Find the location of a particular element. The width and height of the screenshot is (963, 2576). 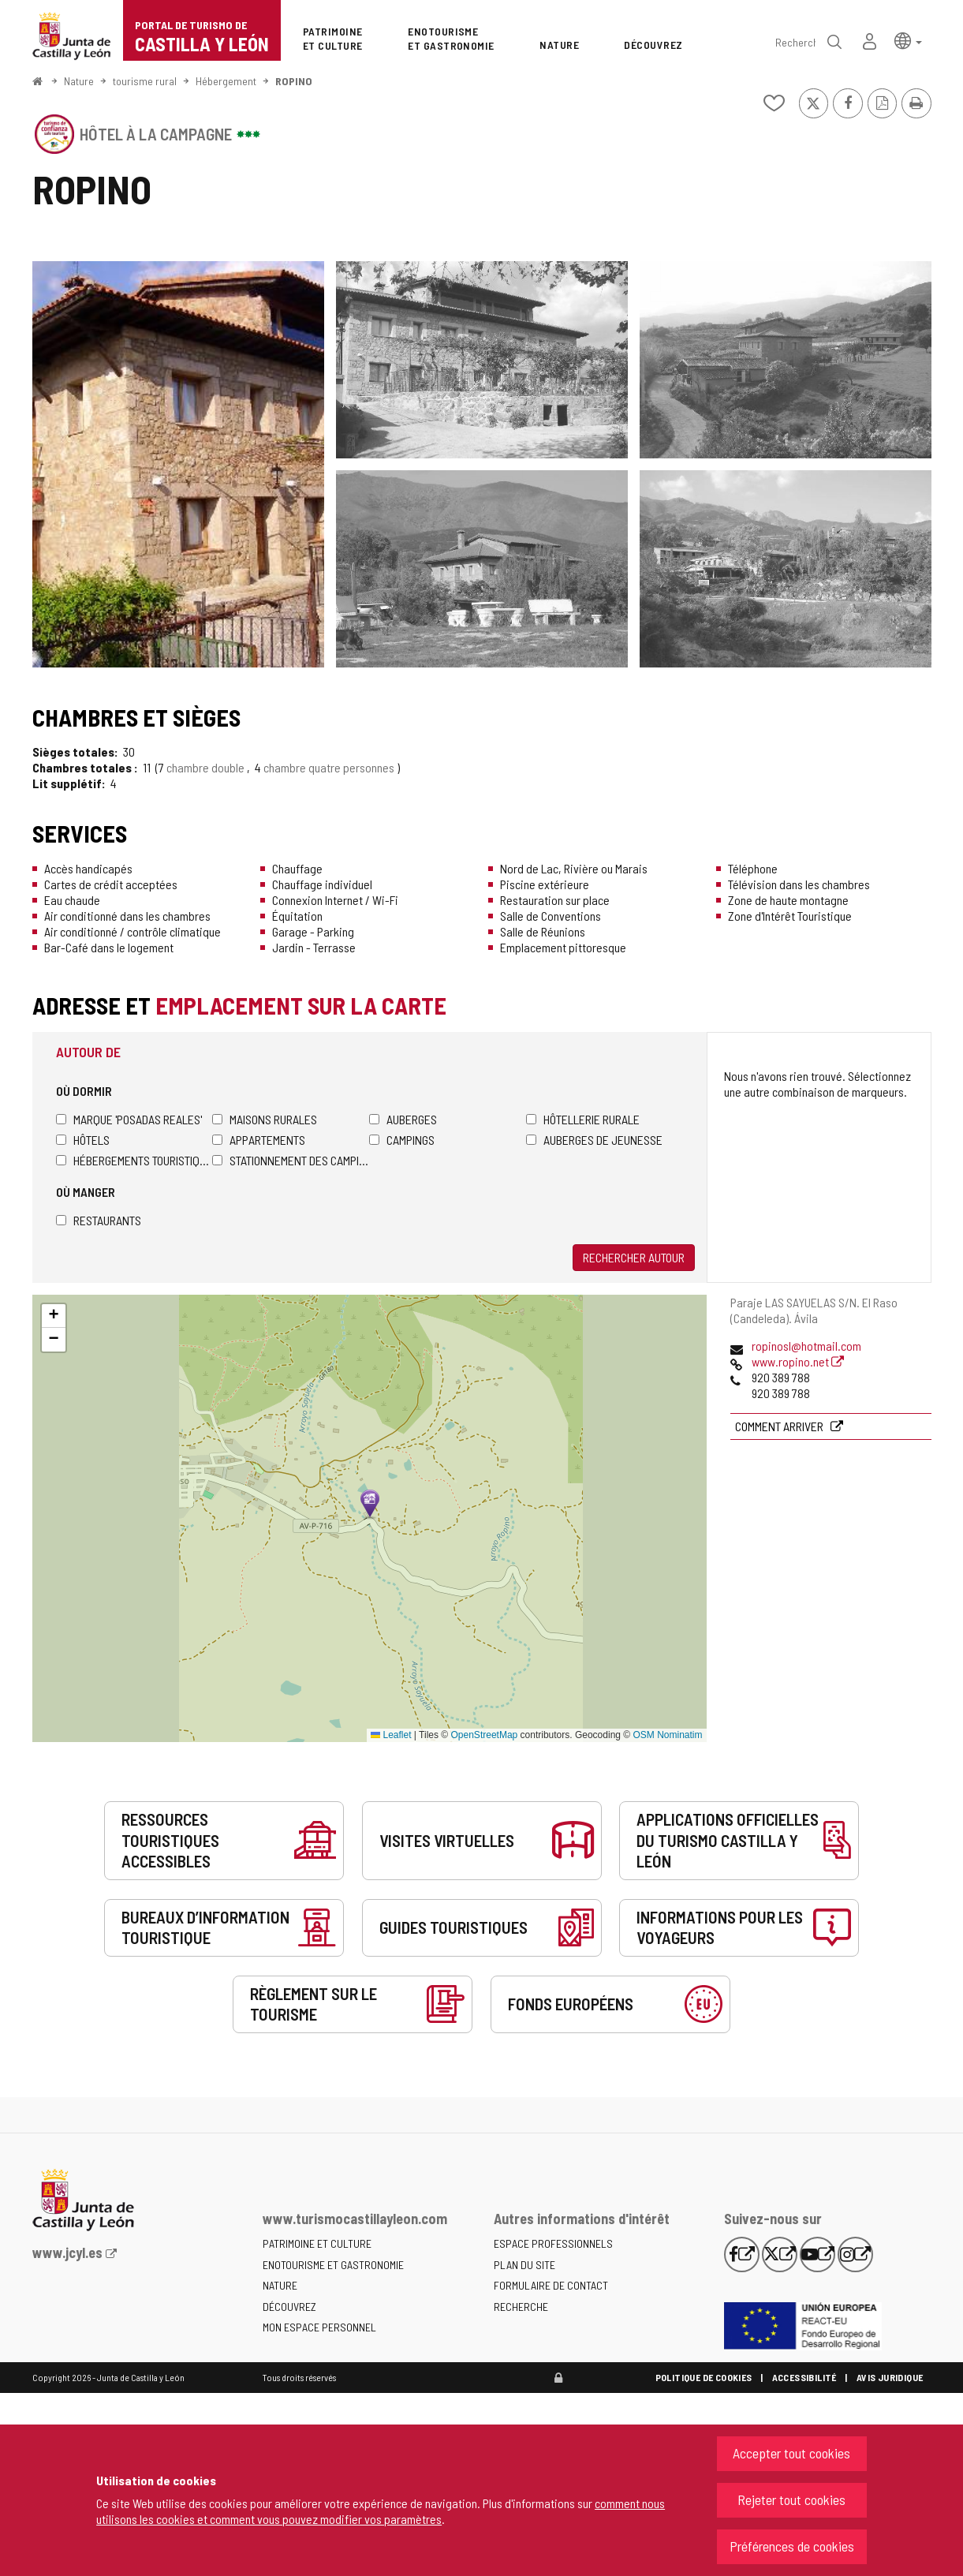

Appartements is located at coordinates (258, 1139).